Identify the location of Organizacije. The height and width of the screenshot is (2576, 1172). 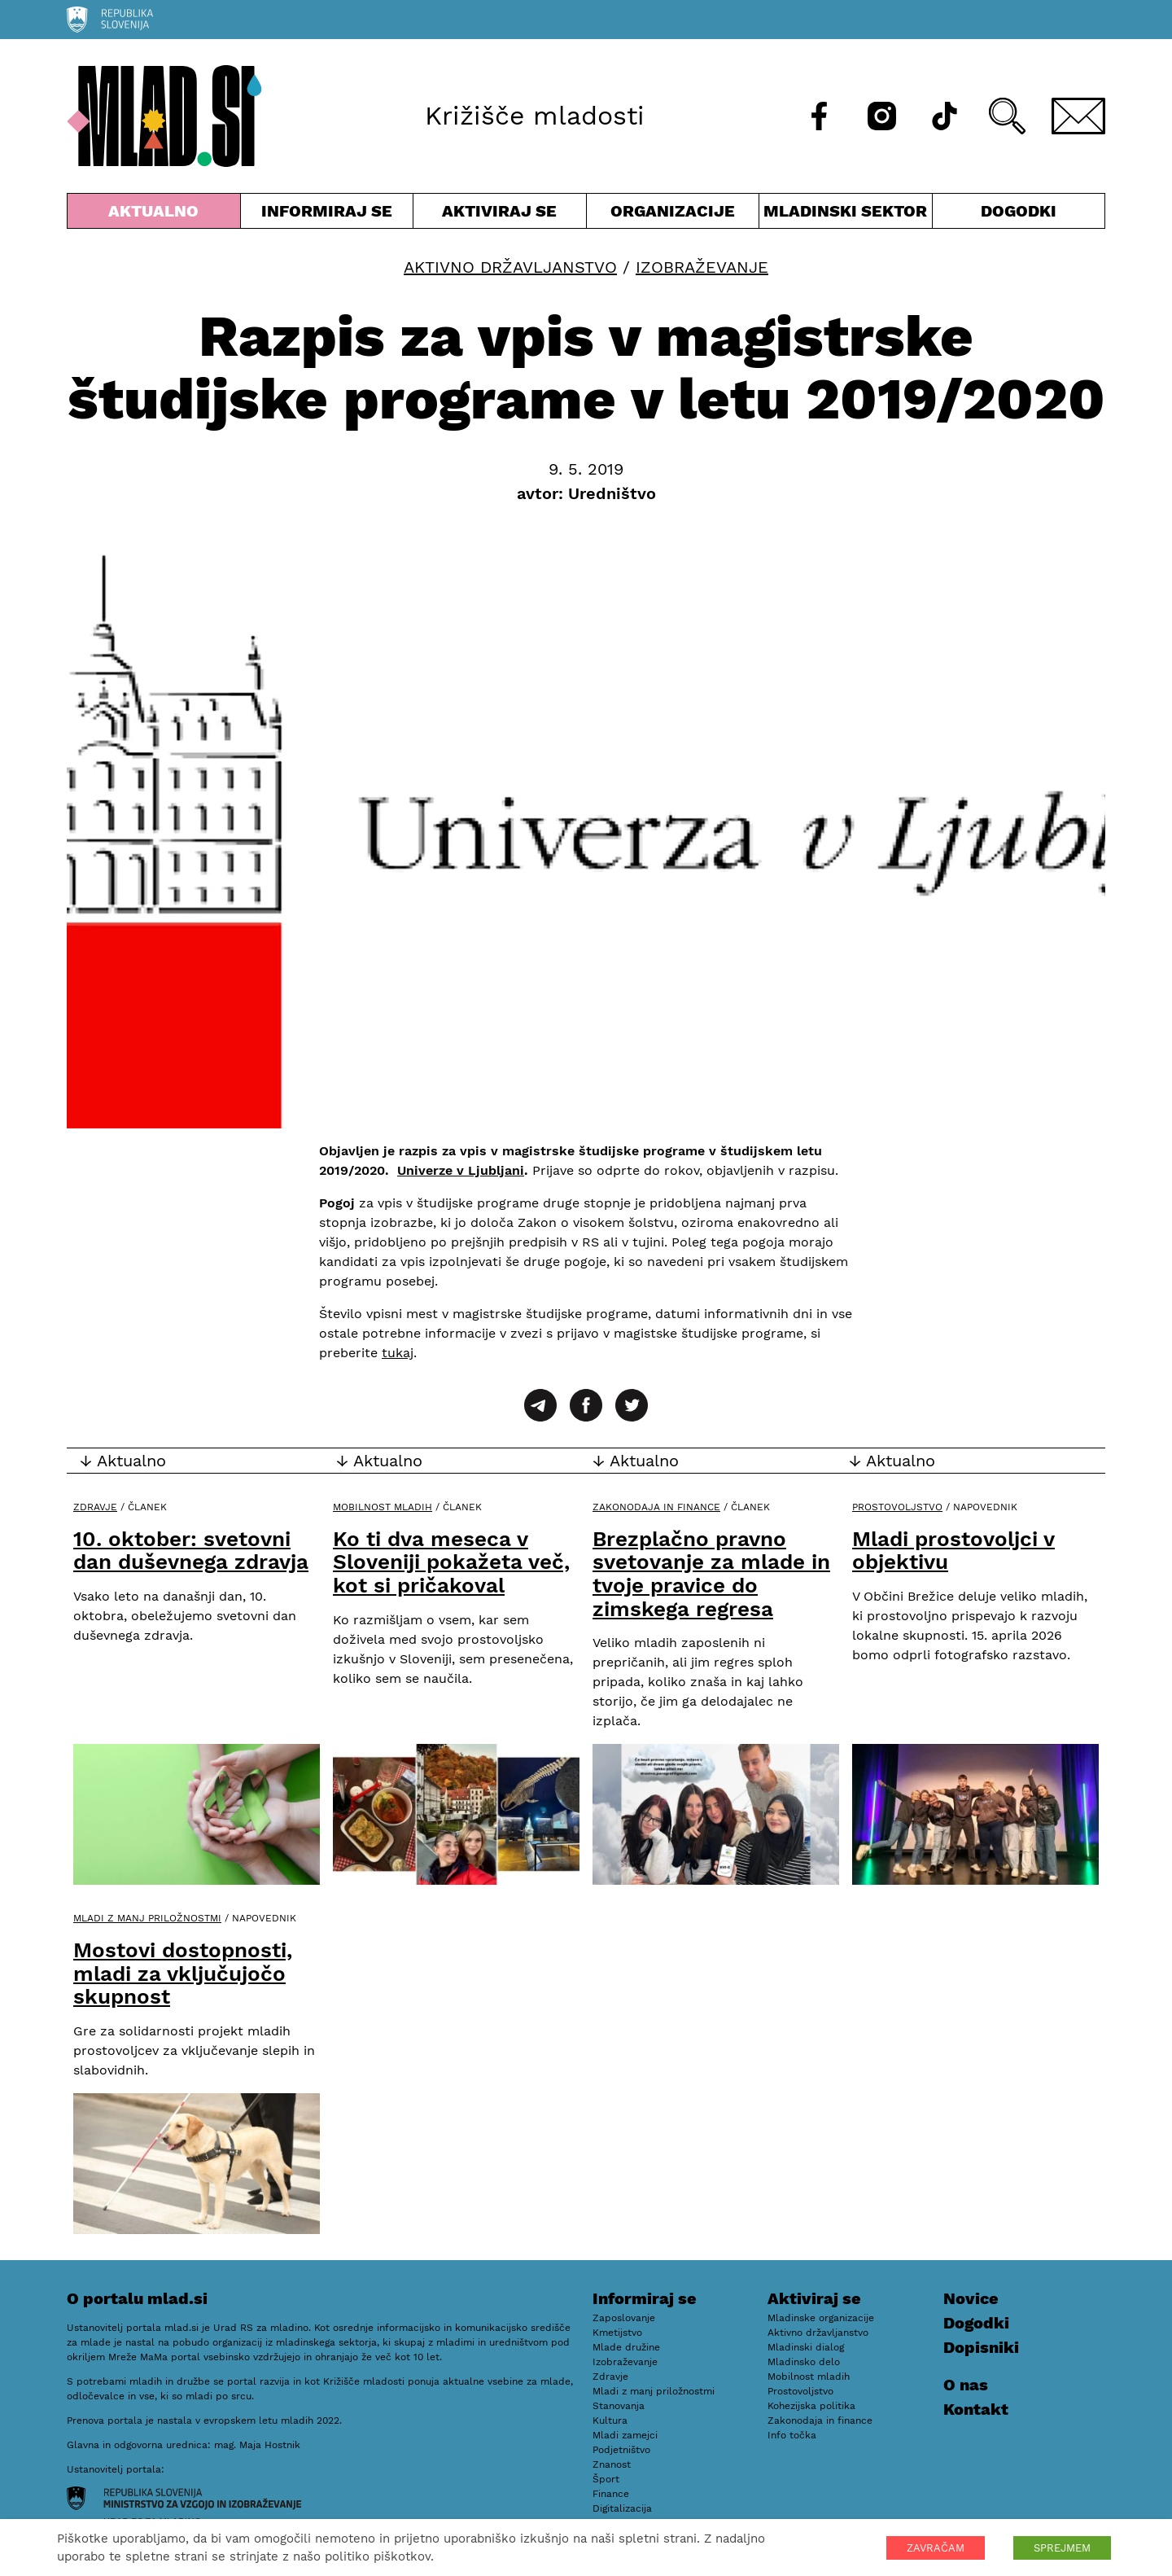
(673, 214).